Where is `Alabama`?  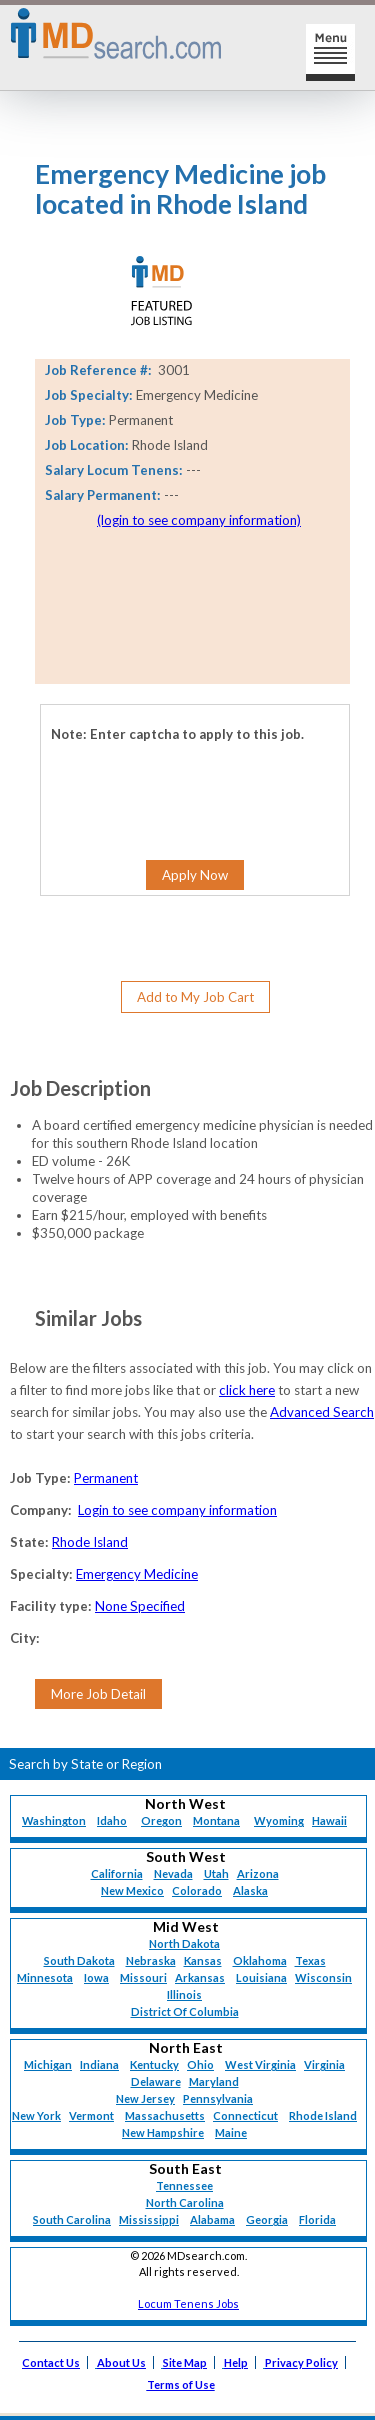 Alabama is located at coordinates (212, 2219).